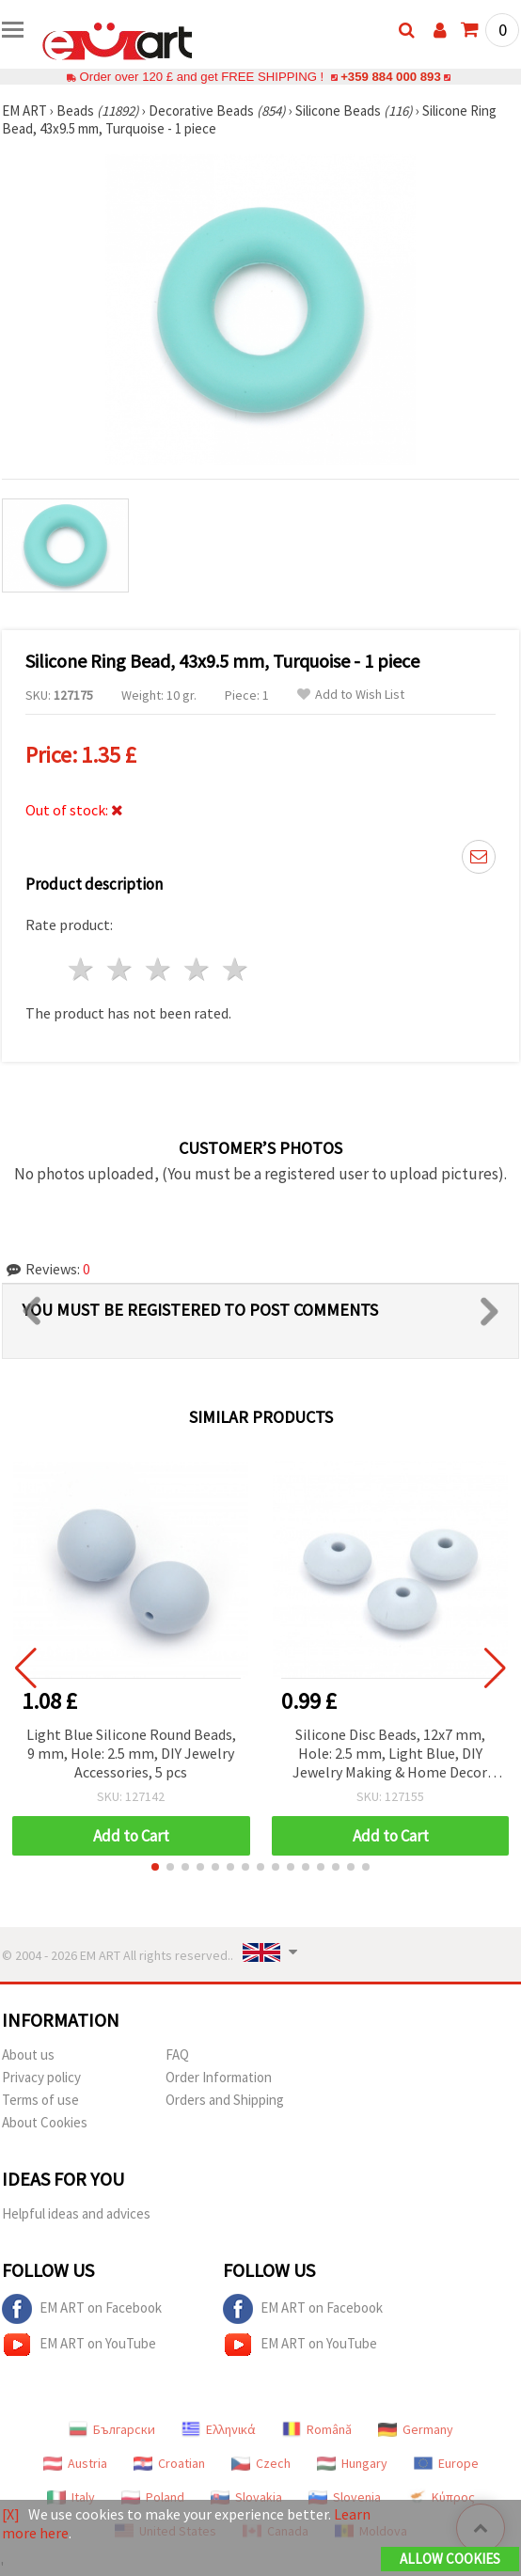 Image resolution: width=521 pixels, height=2576 pixels. I want to click on Slovenia, so click(344, 2497).